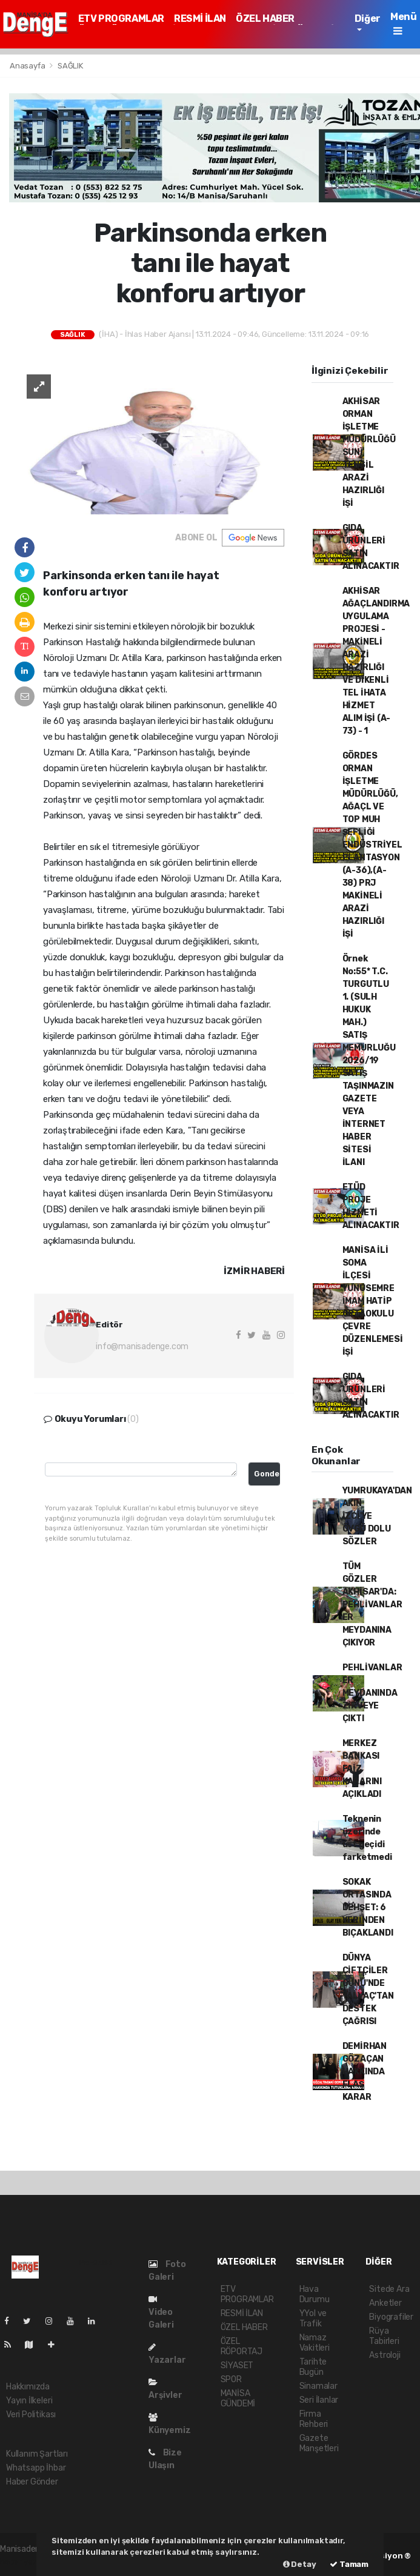 The height and width of the screenshot is (2576, 420). Describe the element at coordinates (318, 2386) in the screenshot. I see `Sinamalar` at that location.